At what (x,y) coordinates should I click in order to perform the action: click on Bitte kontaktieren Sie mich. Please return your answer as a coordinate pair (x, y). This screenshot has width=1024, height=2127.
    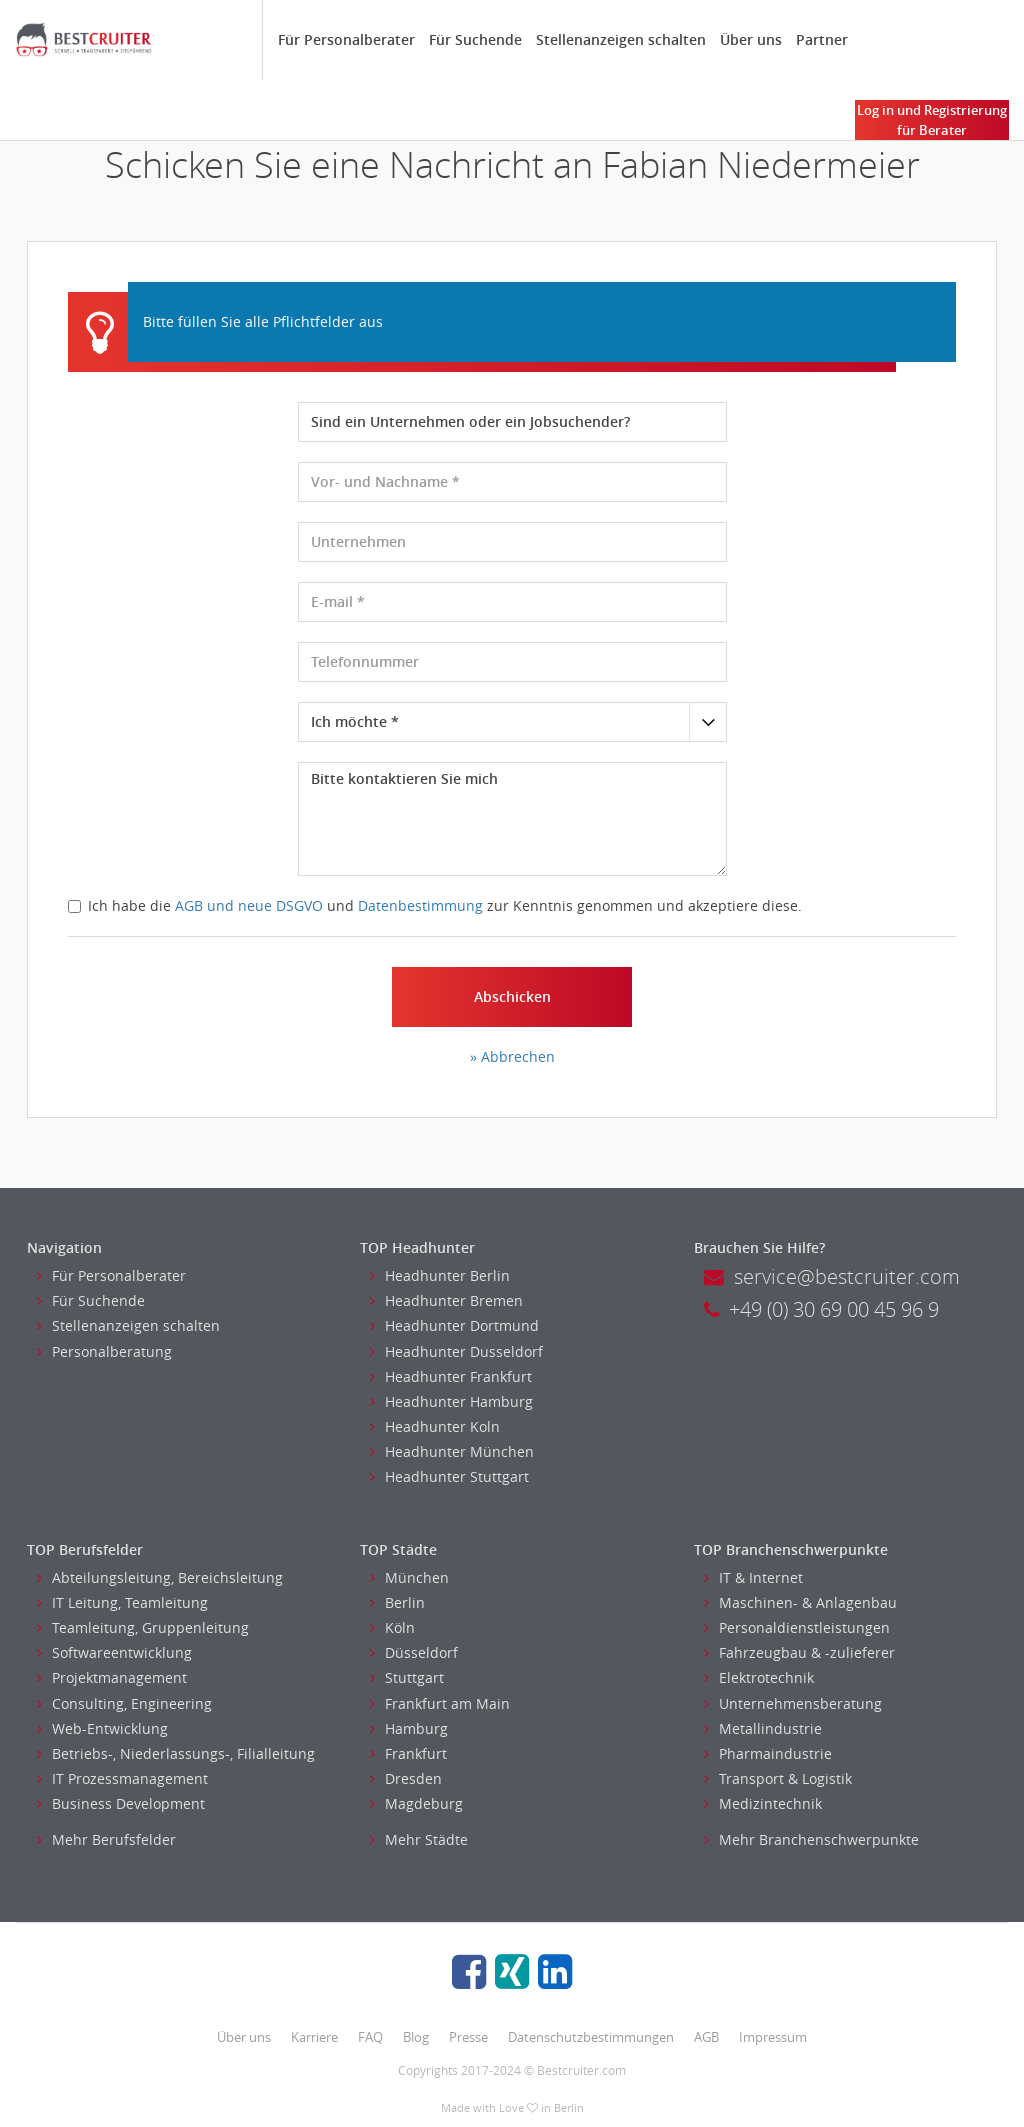
    Looking at the image, I should click on (512, 819).